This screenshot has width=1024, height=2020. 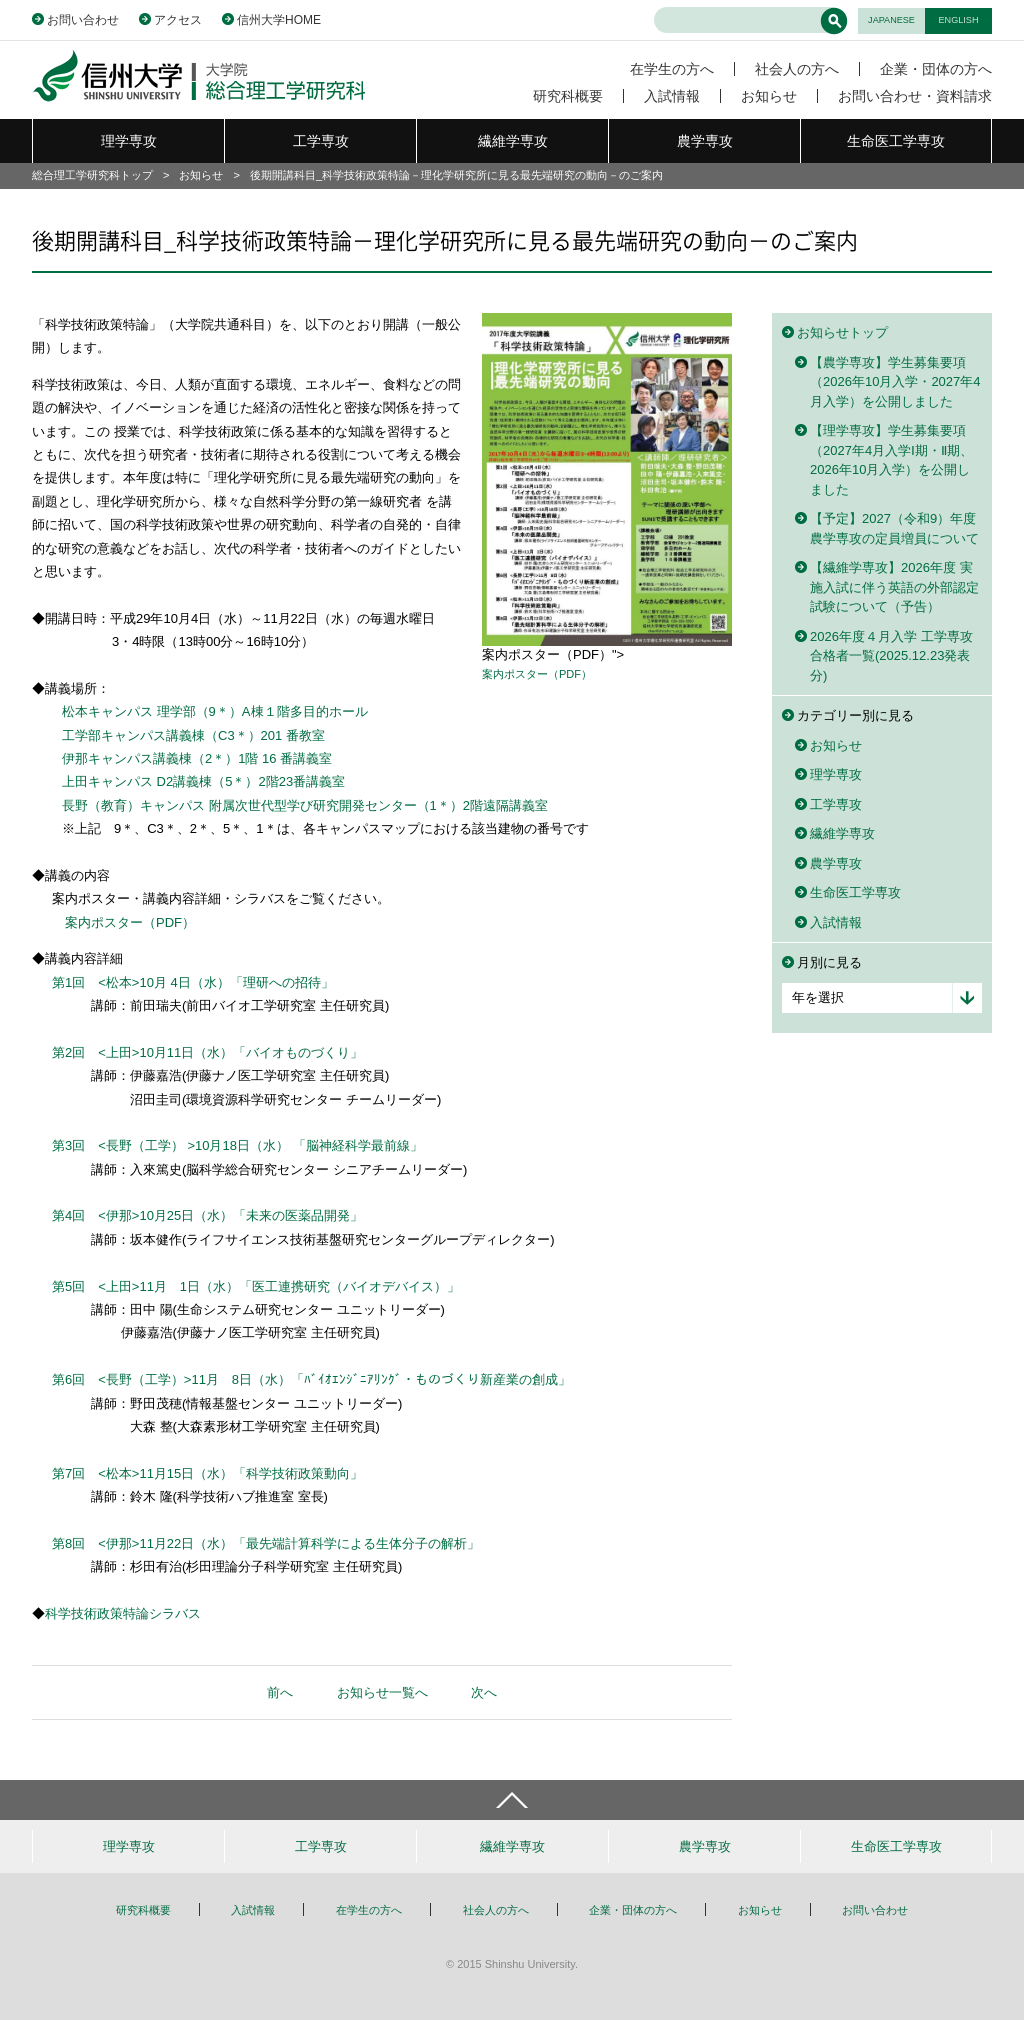 I want to click on 第3回 <長野（工学） >10月18日（水） 「脳神経科学最前線」, so click(x=237, y=1145).